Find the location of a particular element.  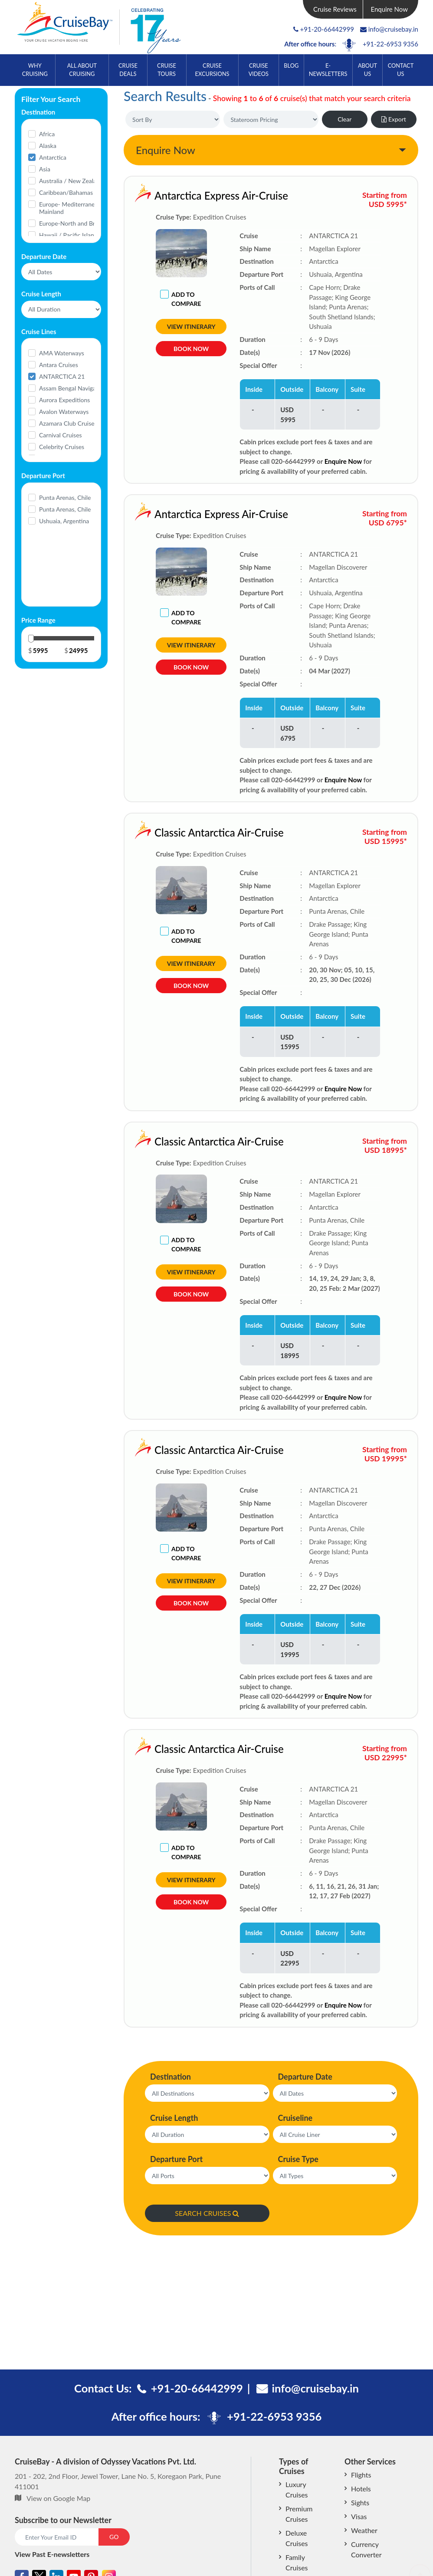

View Past E-newsletters is located at coordinates (52, 2554).